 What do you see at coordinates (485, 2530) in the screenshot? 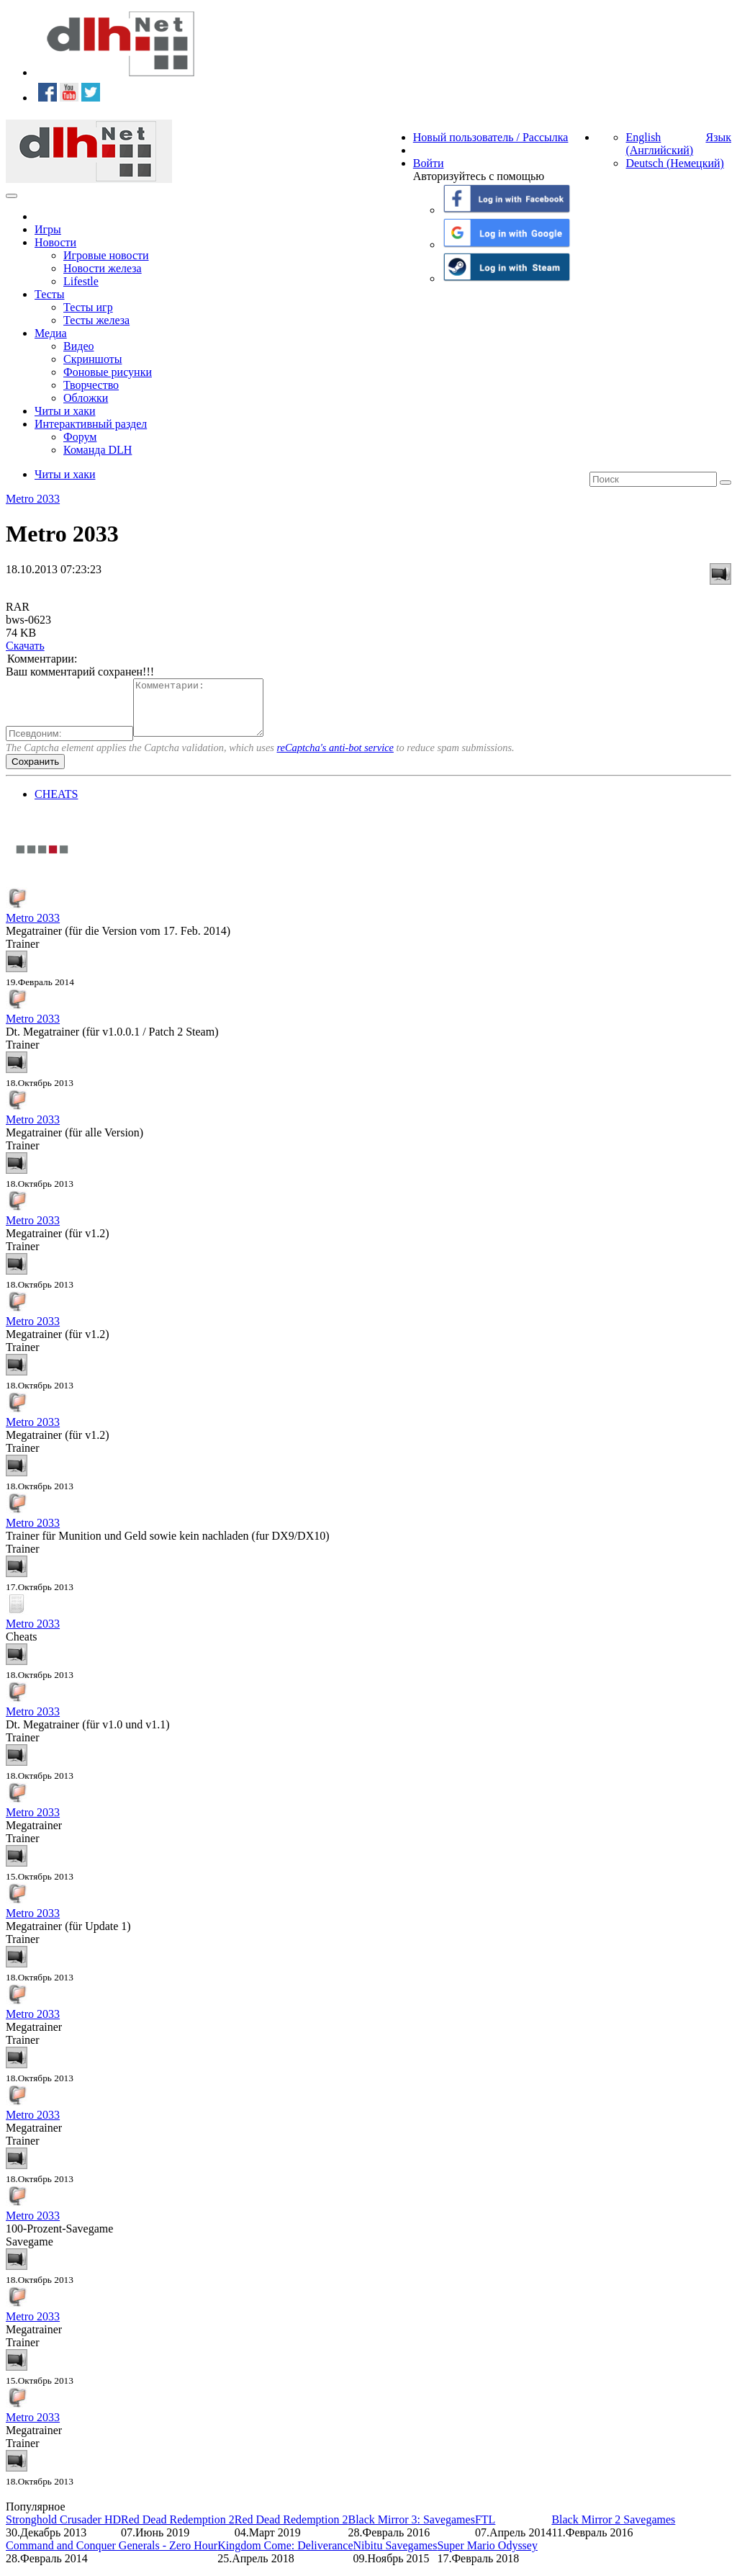
I see `FTL` at bounding box center [485, 2530].